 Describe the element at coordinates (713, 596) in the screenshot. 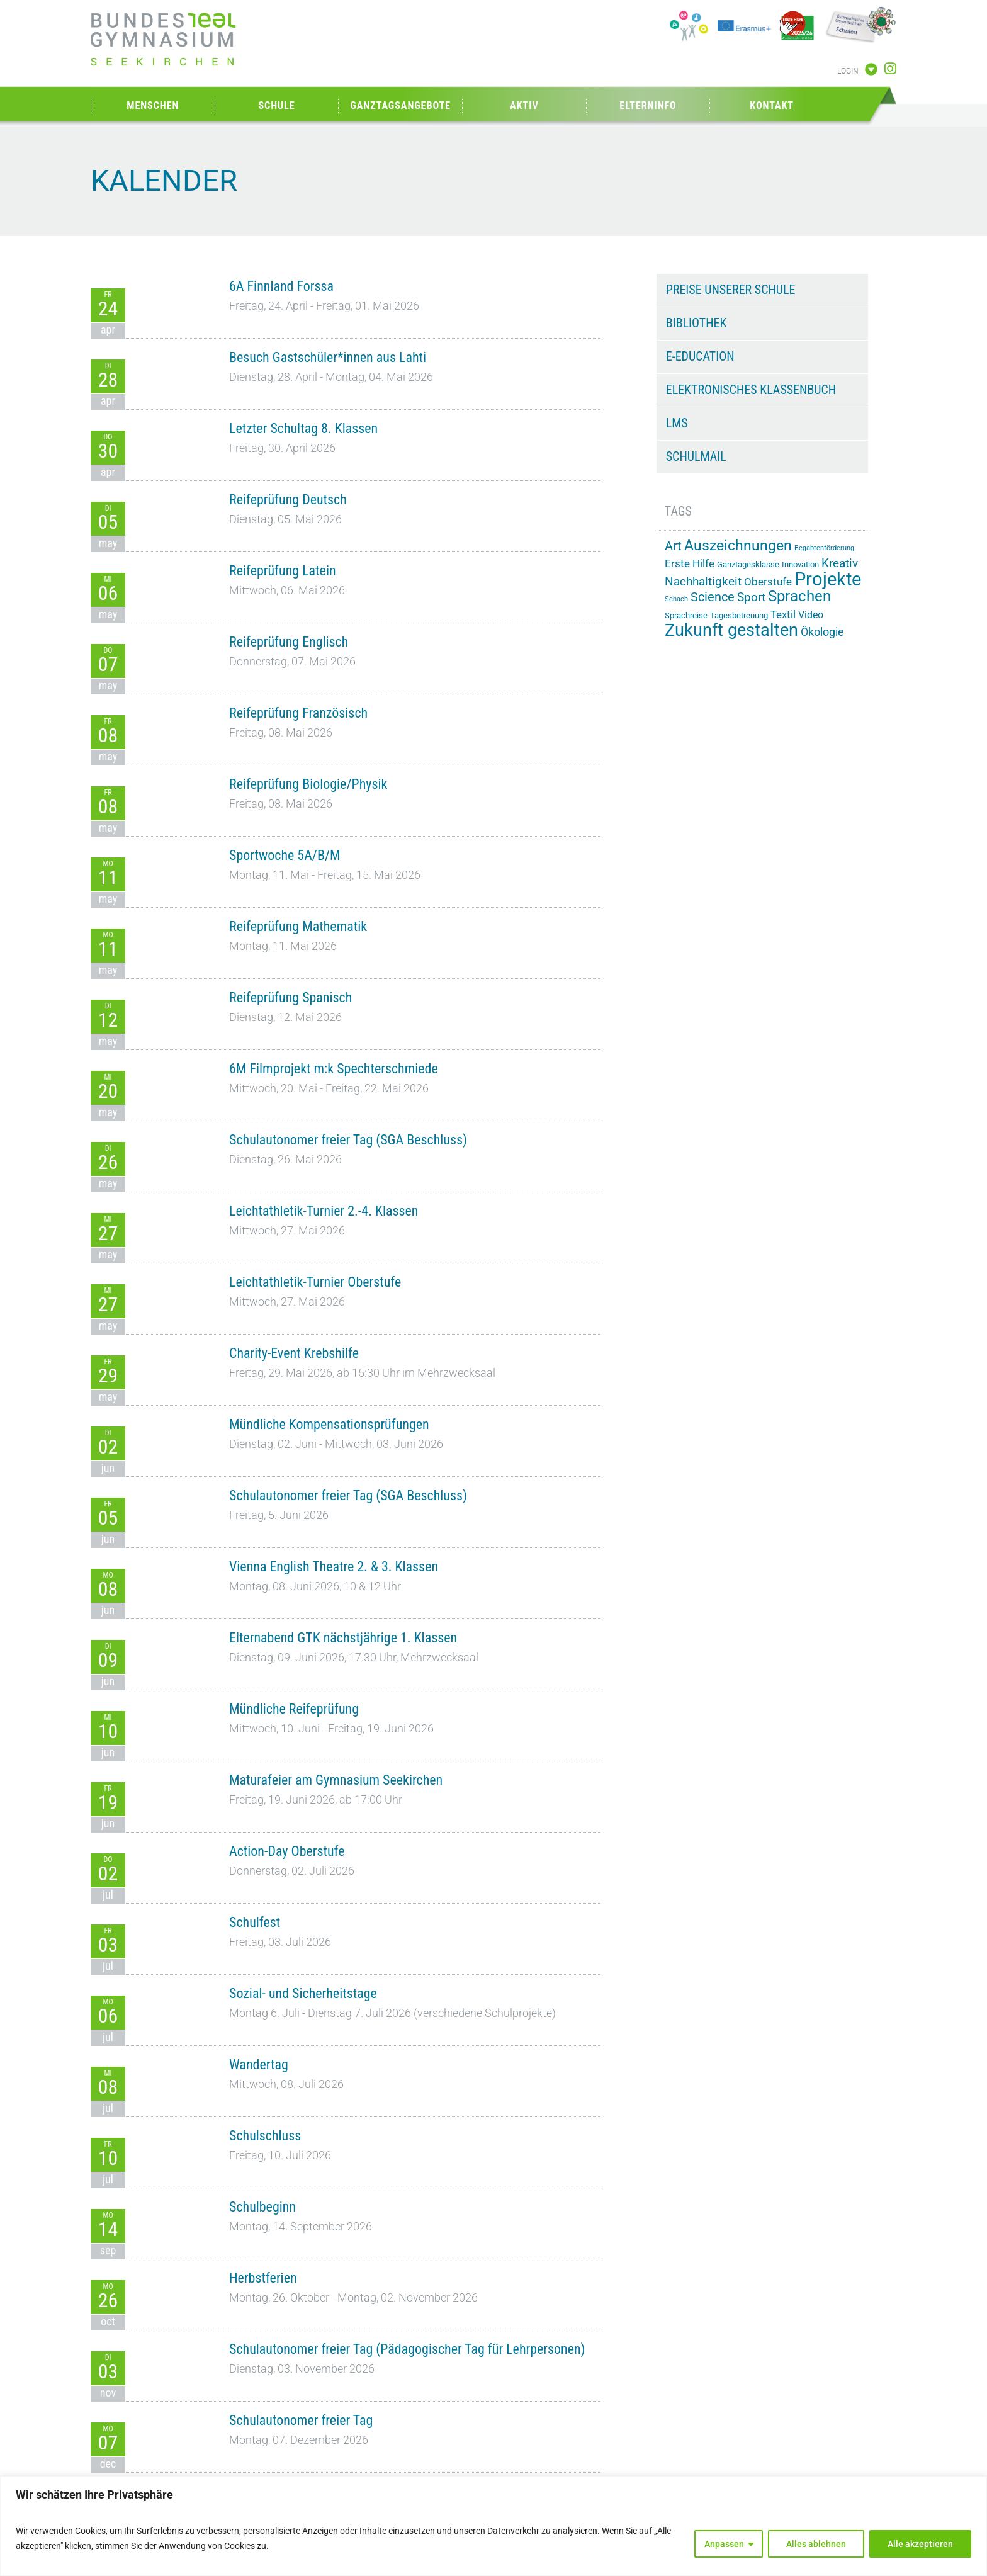

I see `Science [Science (33 Einträge)]` at that location.